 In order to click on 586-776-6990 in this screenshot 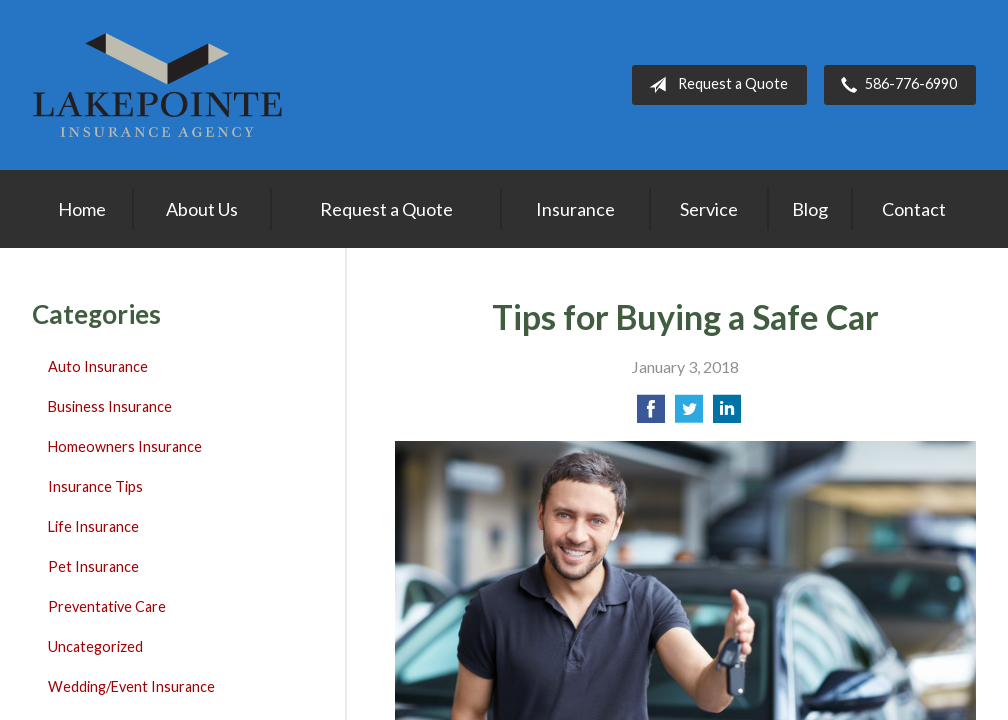, I will do `click(895, 85)`.